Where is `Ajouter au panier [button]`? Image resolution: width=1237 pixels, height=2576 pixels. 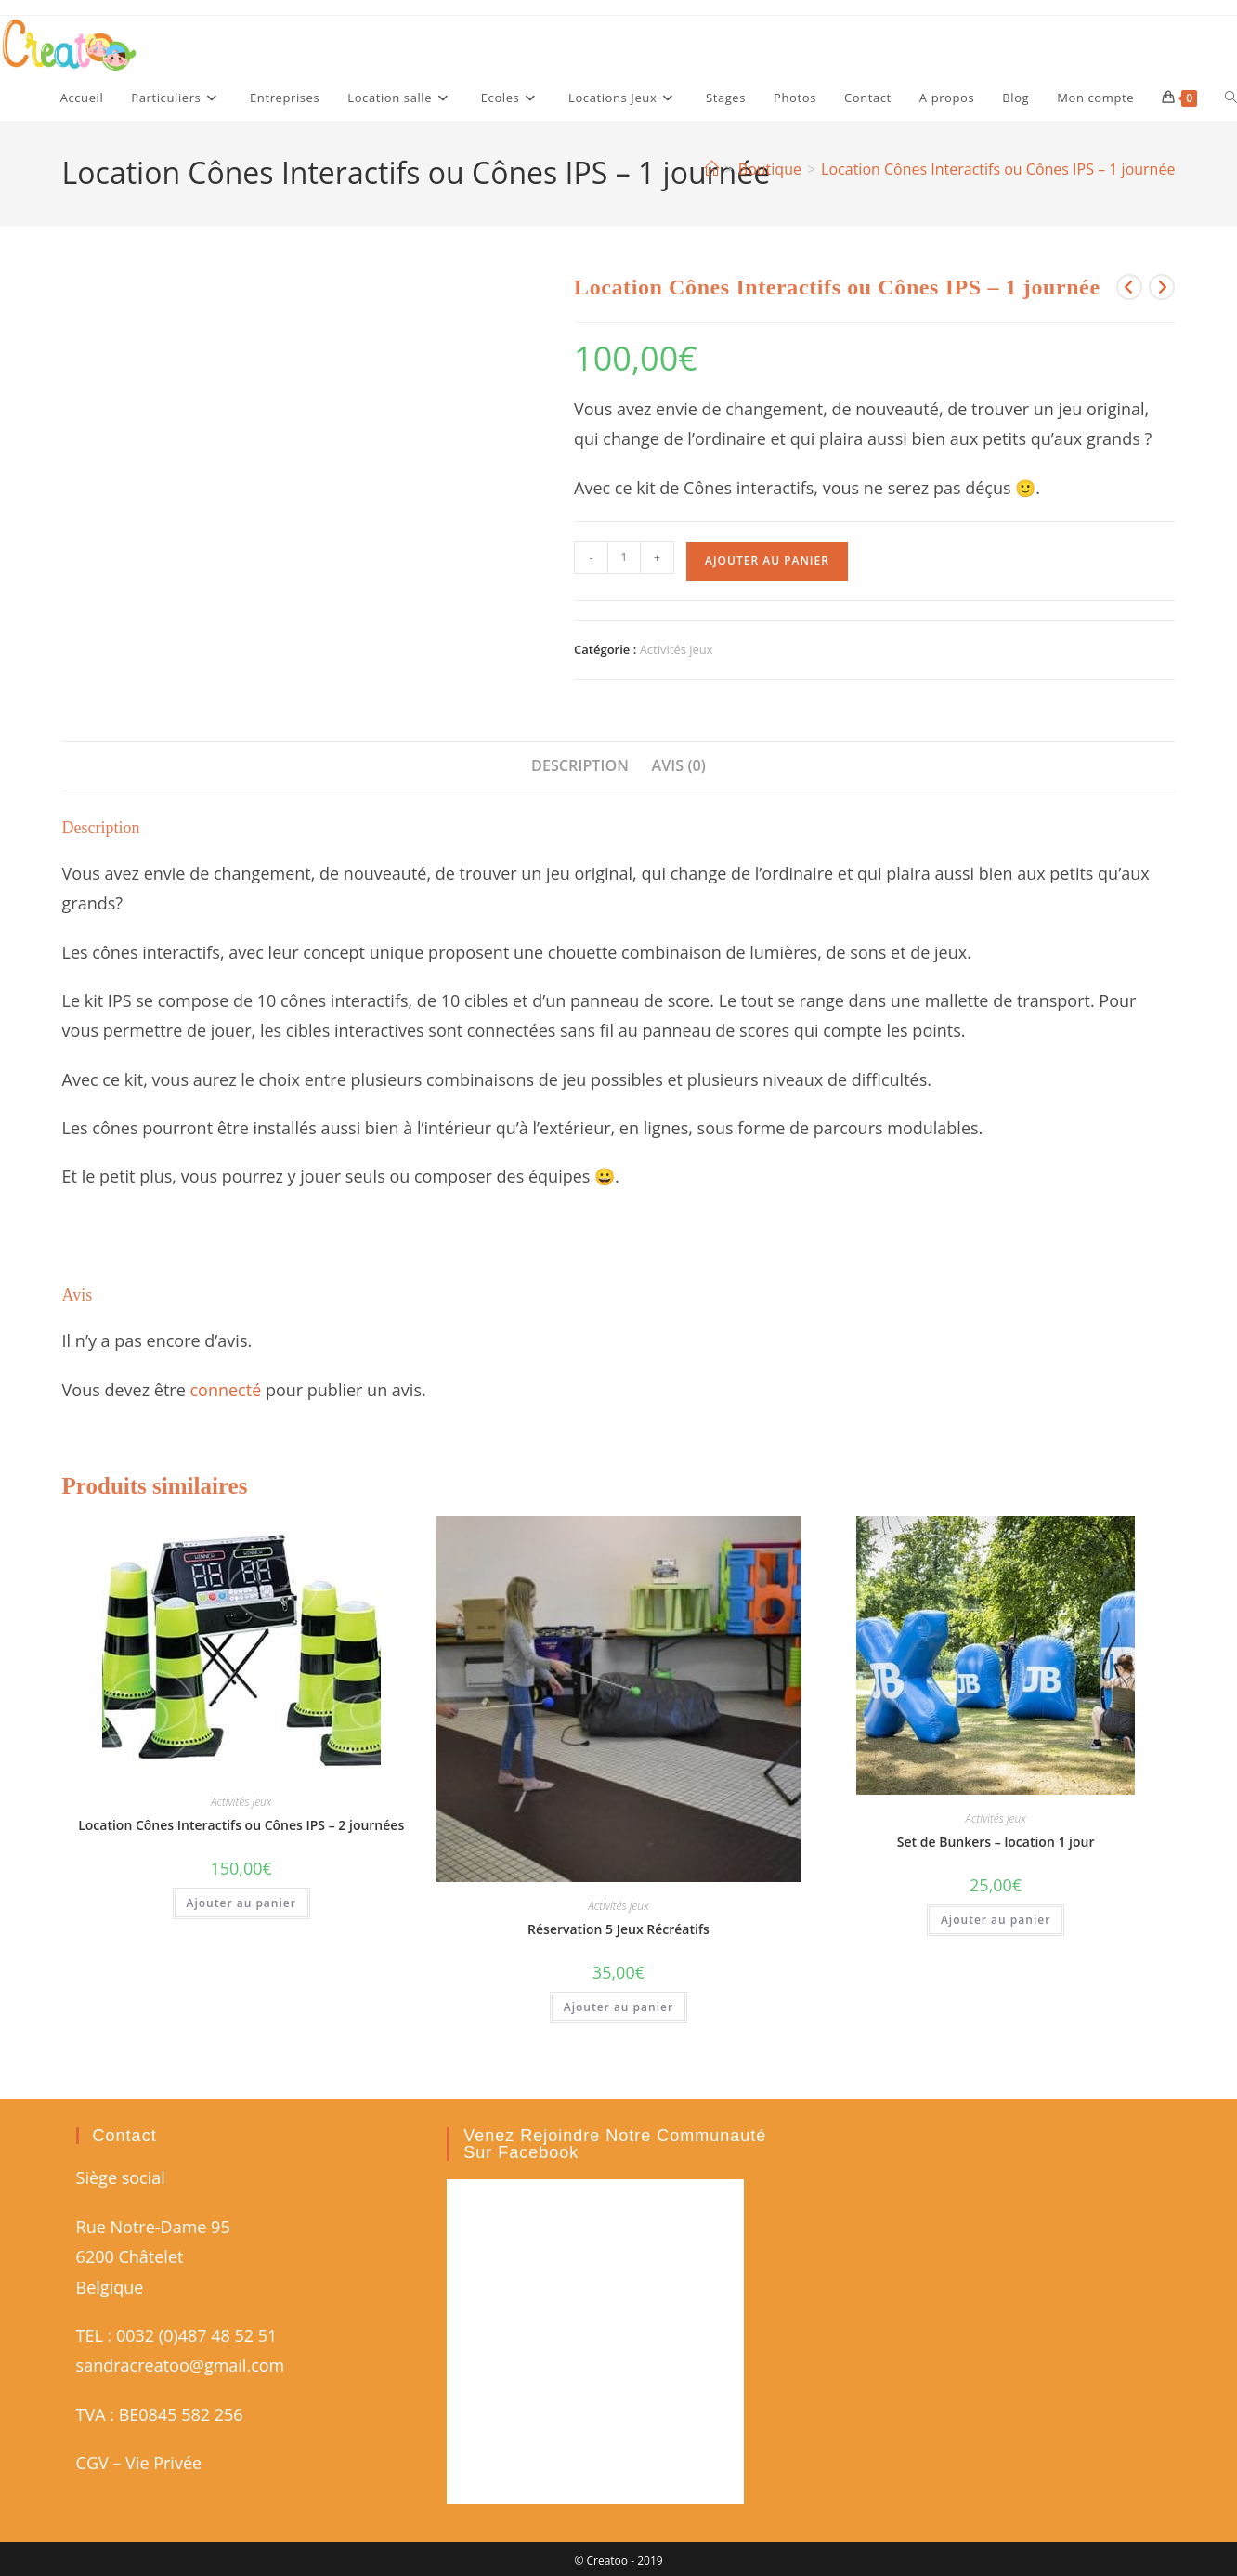
Ajouter au panier [button] is located at coordinates (241, 1903).